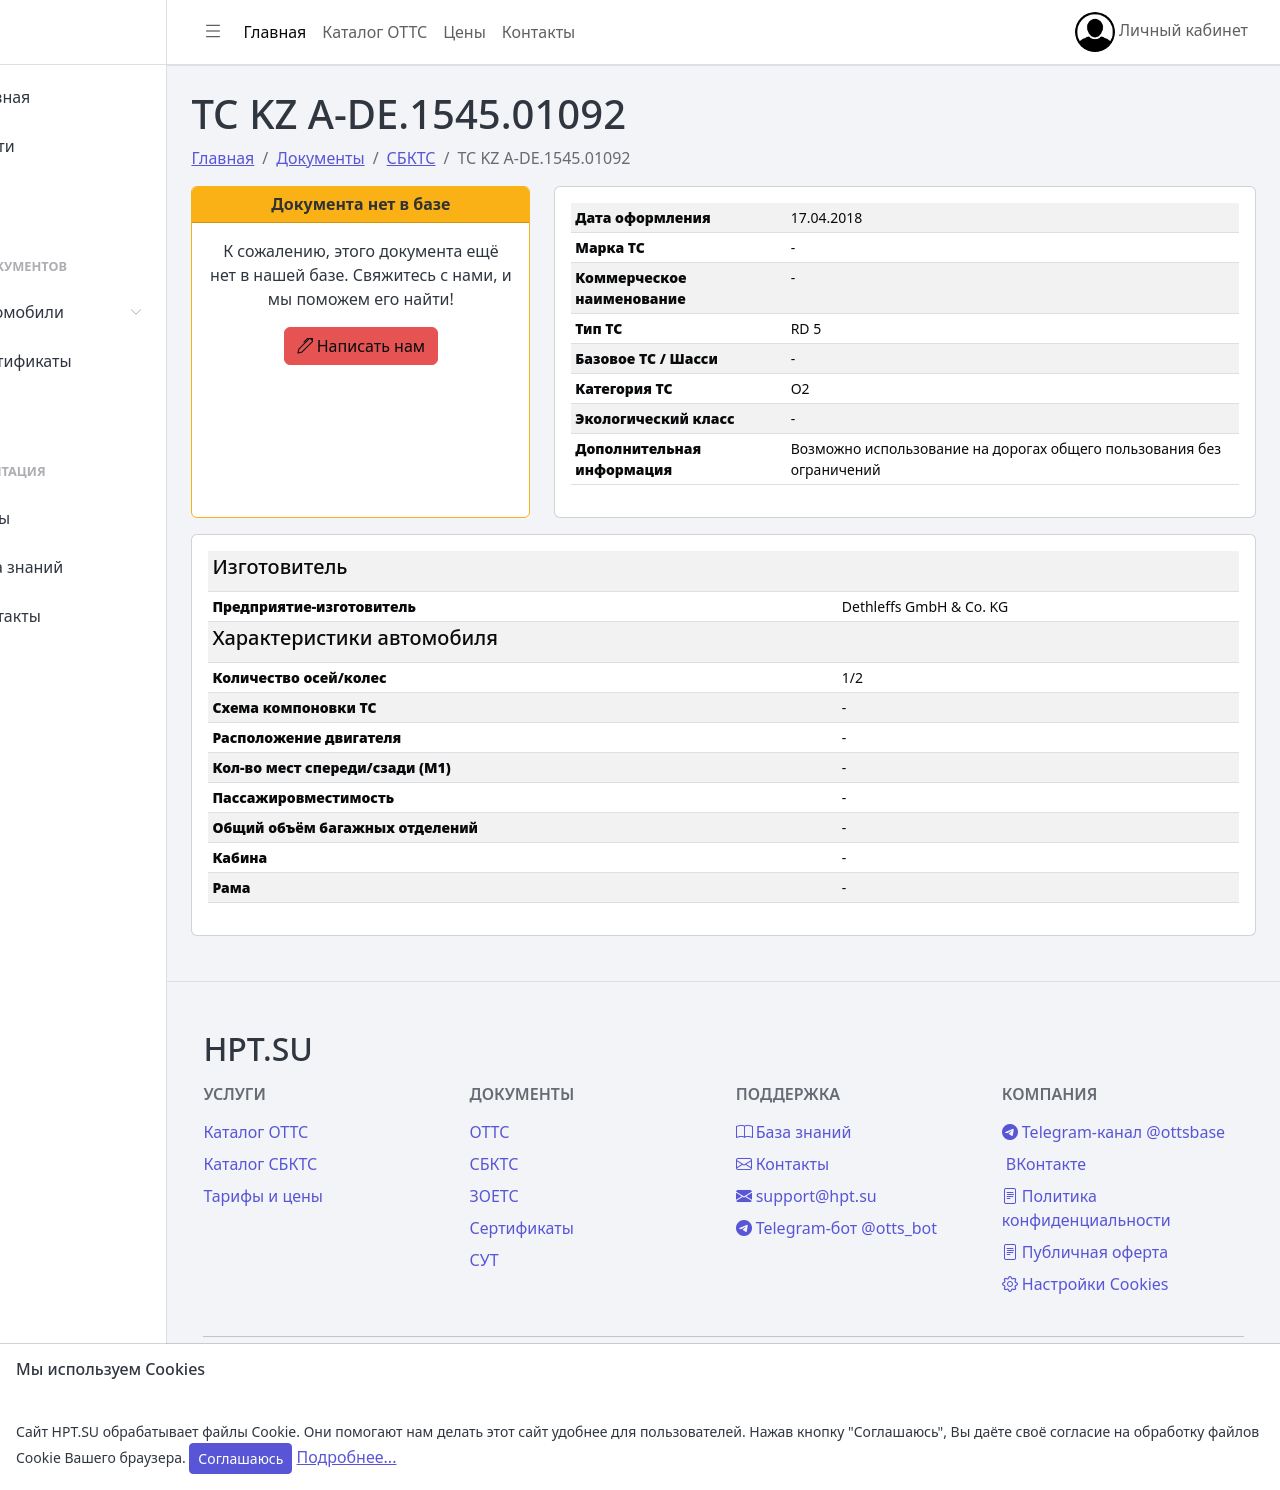 The image size is (1280, 1490). What do you see at coordinates (1107, 1231) in the screenshot?
I see `Публичная оферта` at bounding box center [1107, 1231].